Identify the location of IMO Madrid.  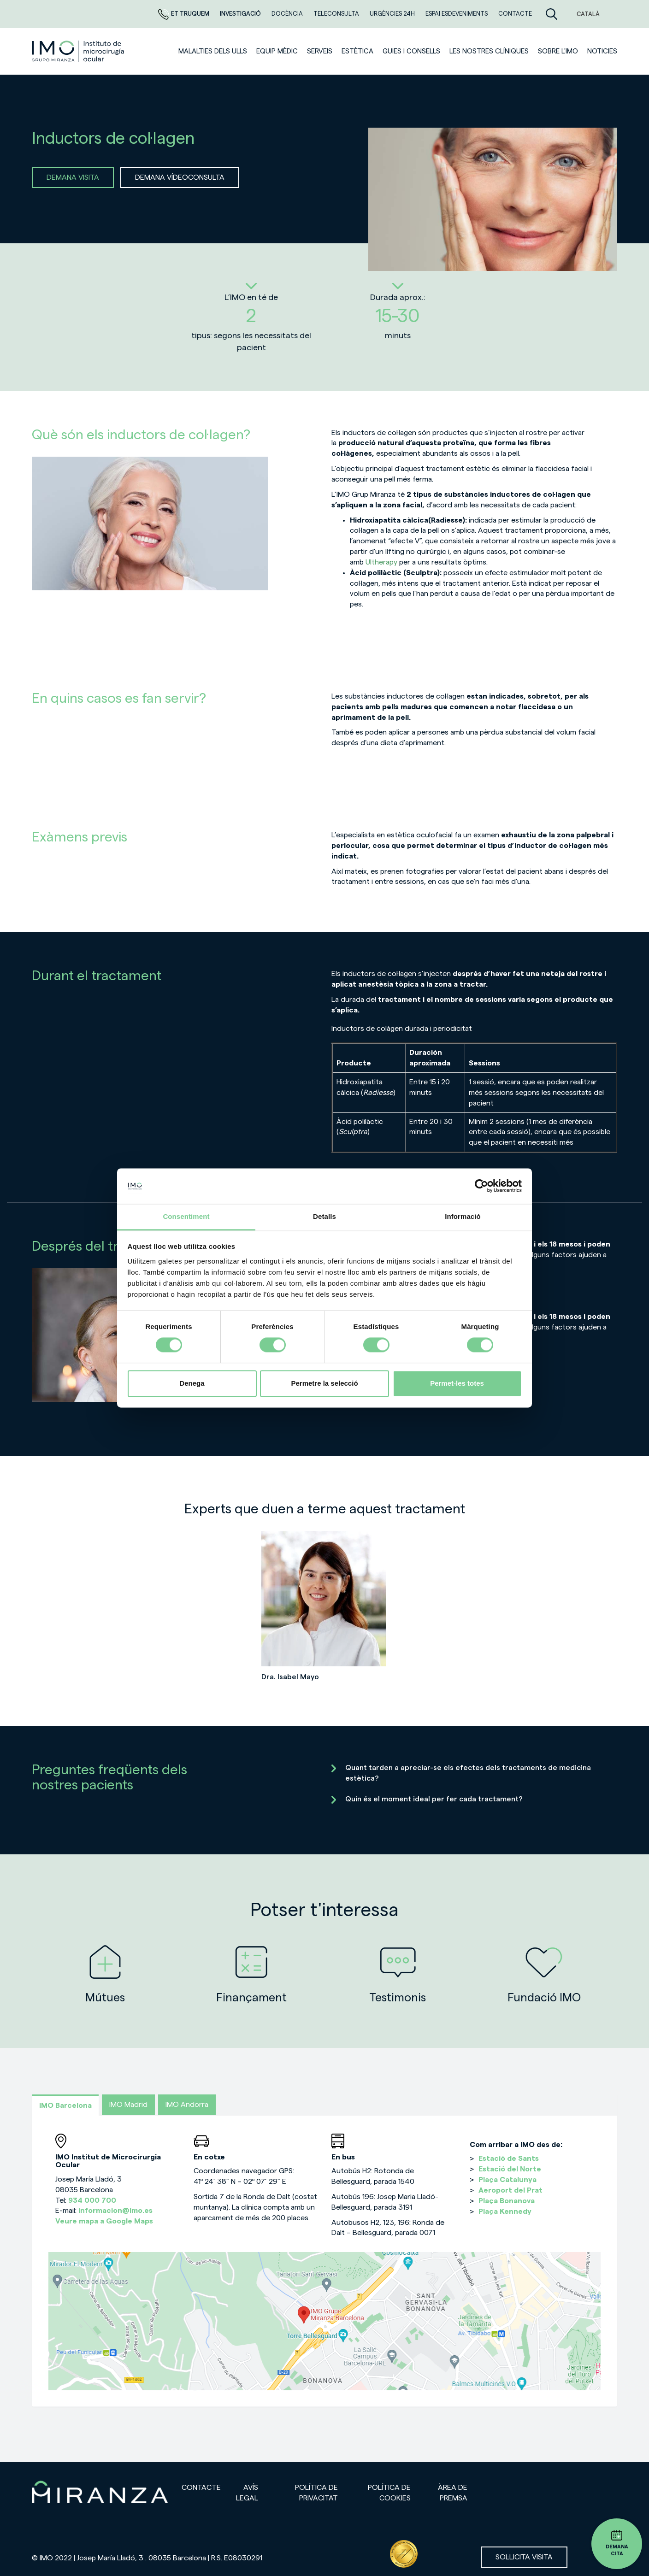
(128, 2104).